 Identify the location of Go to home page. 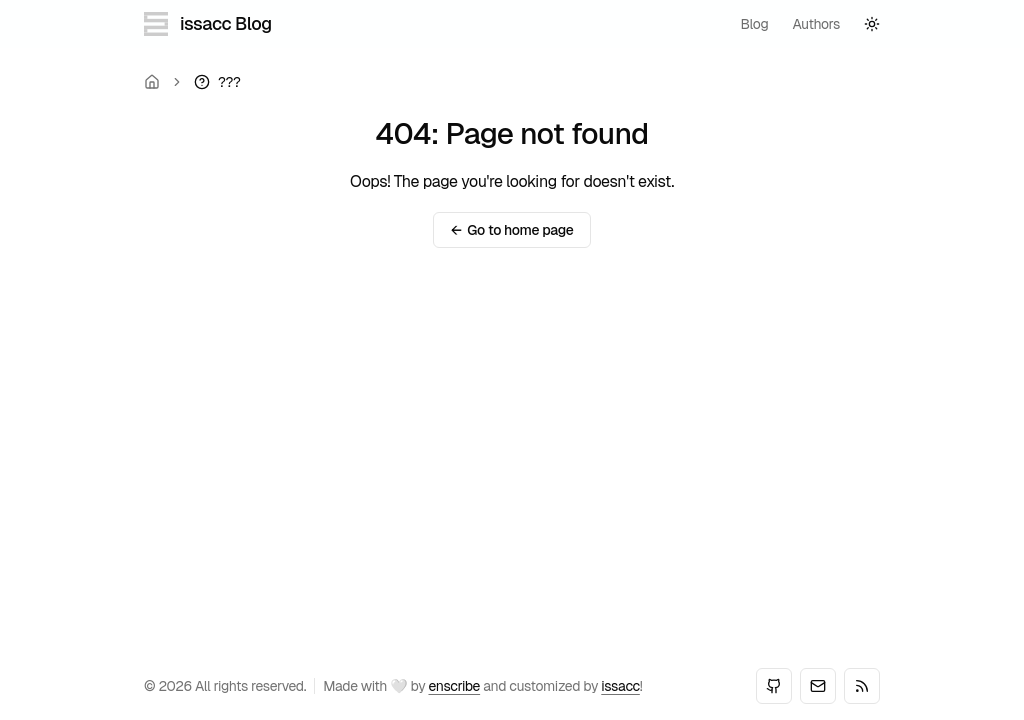
(511, 230).